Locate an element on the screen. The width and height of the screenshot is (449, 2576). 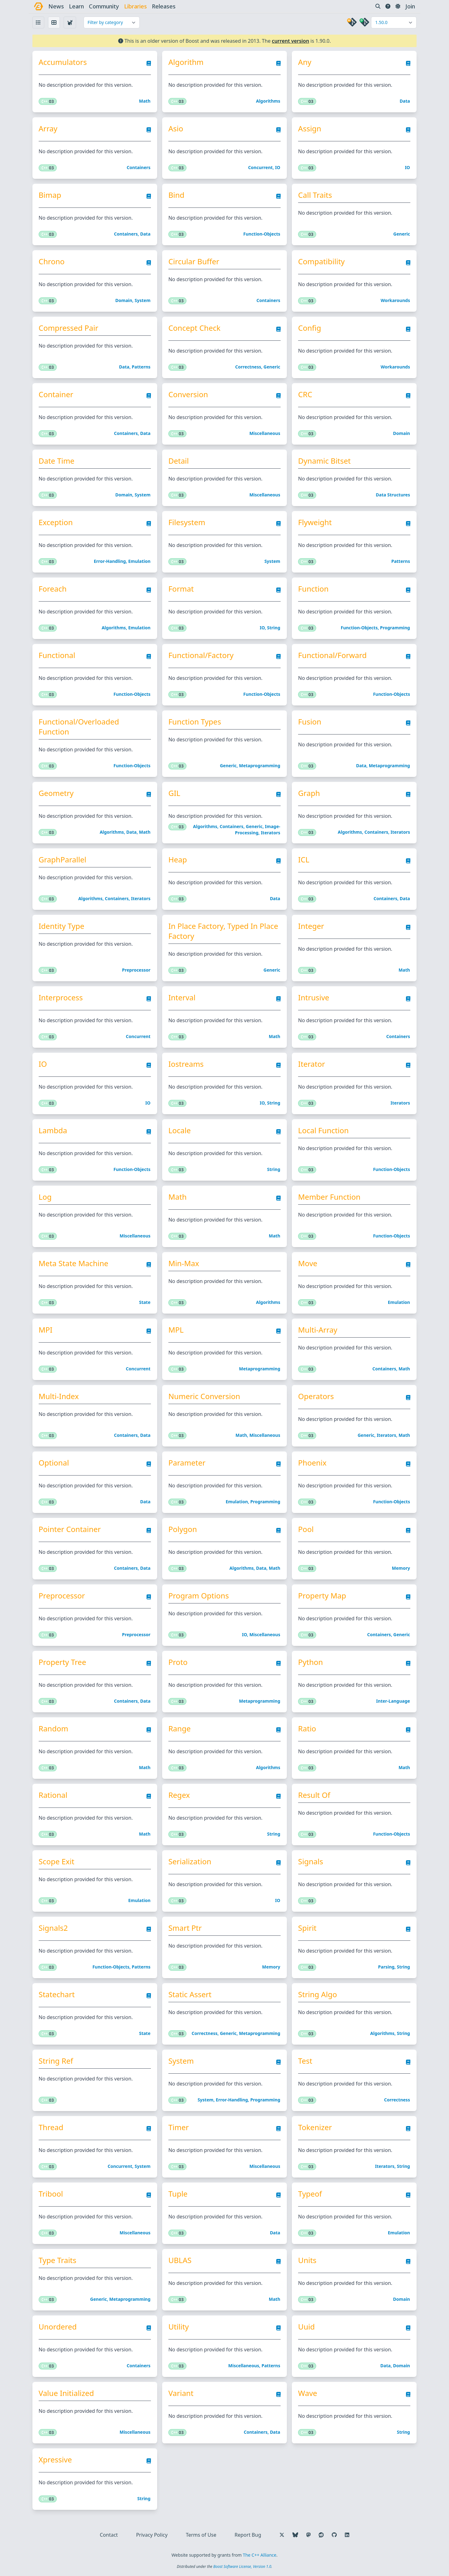
Numeric Conversion is located at coordinates (204, 1396).